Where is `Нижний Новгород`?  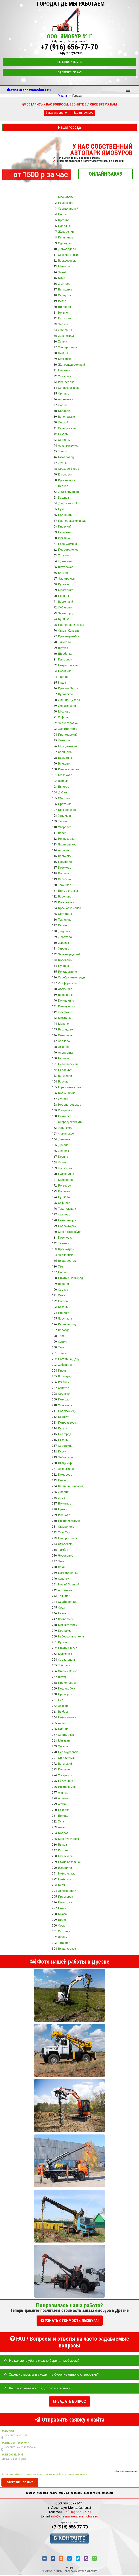 Нижний Новгород is located at coordinates (70, 1278).